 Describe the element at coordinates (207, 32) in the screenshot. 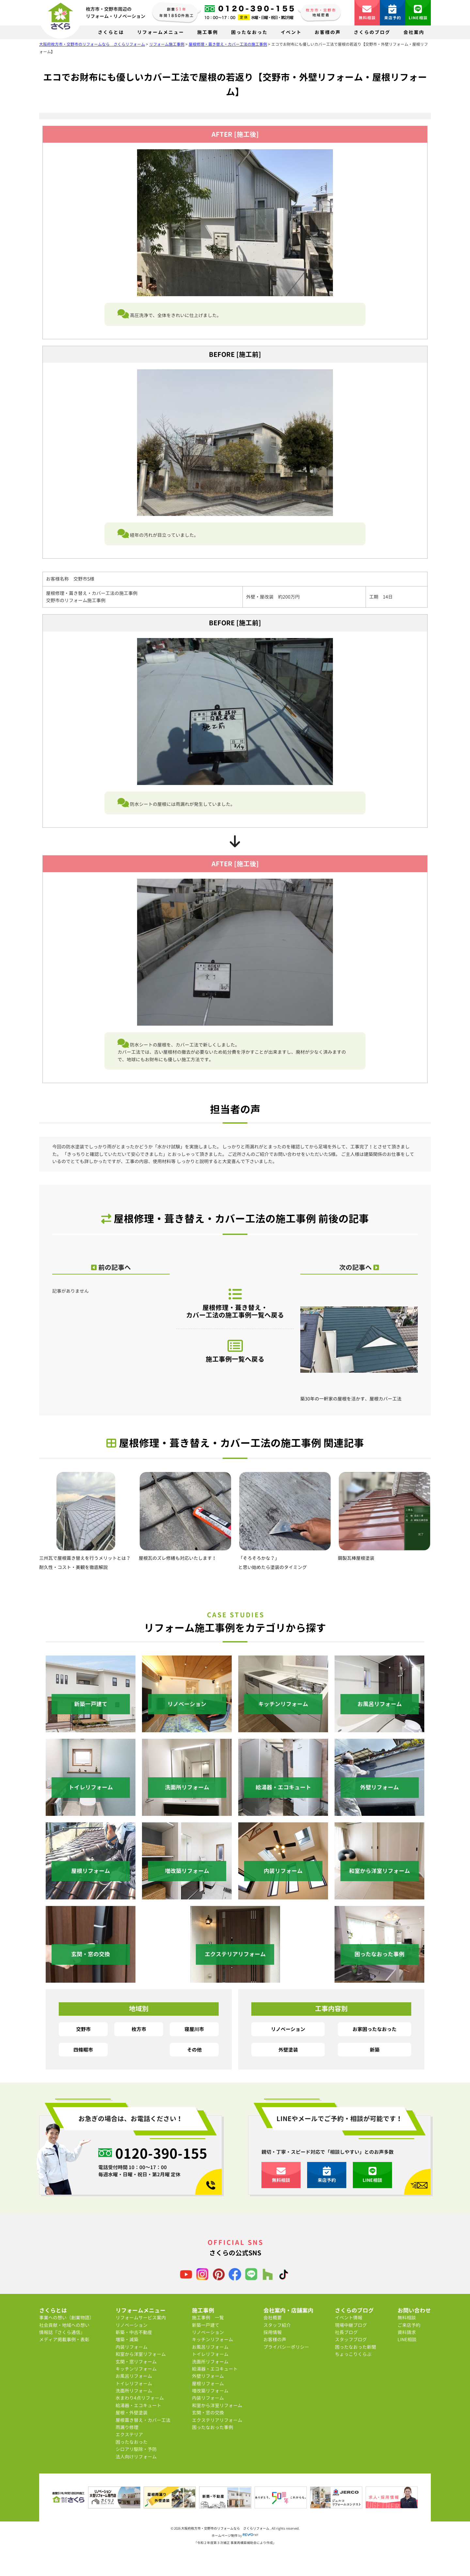

I see `施工事例` at that location.